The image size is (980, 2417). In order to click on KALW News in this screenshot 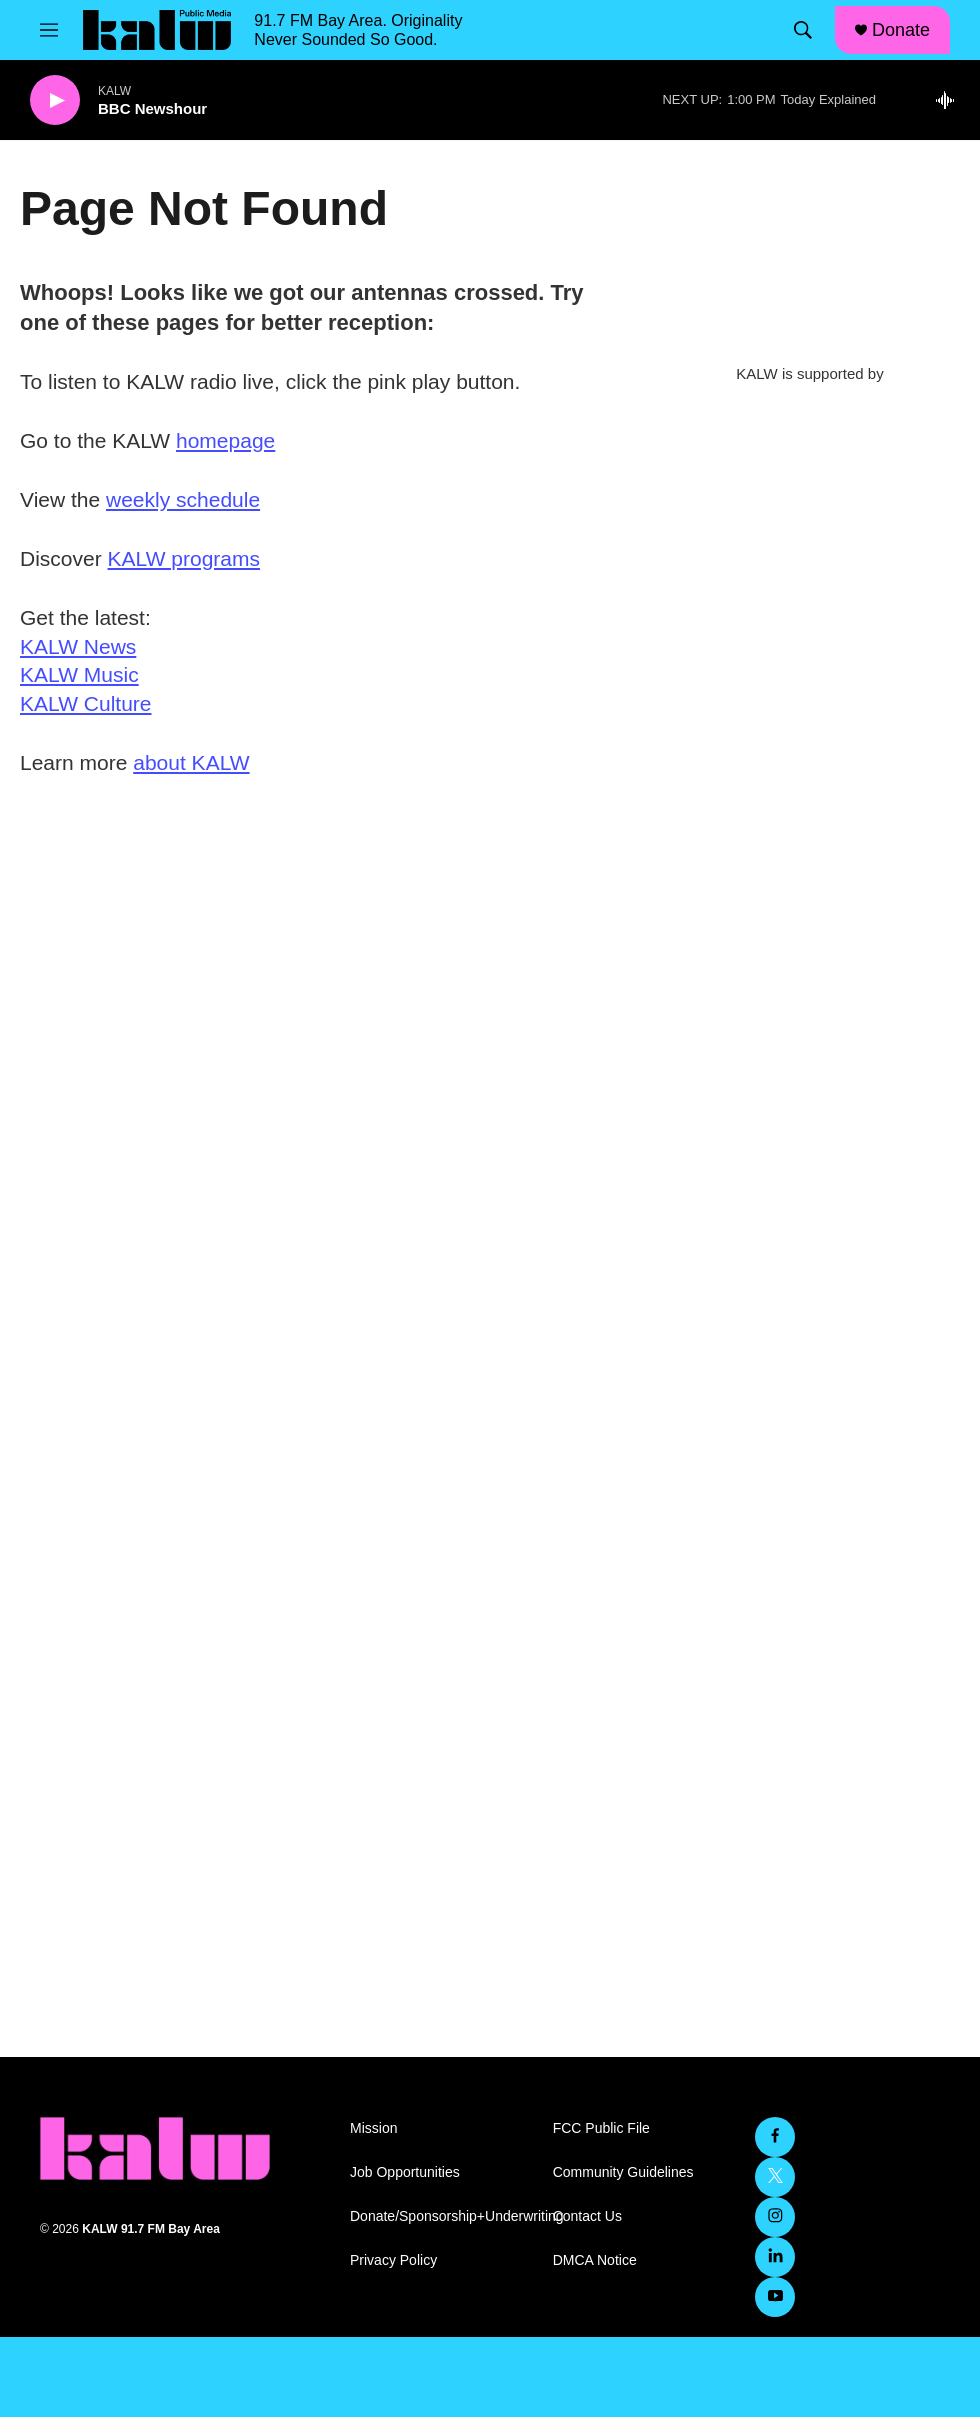, I will do `click(78, 646)`.